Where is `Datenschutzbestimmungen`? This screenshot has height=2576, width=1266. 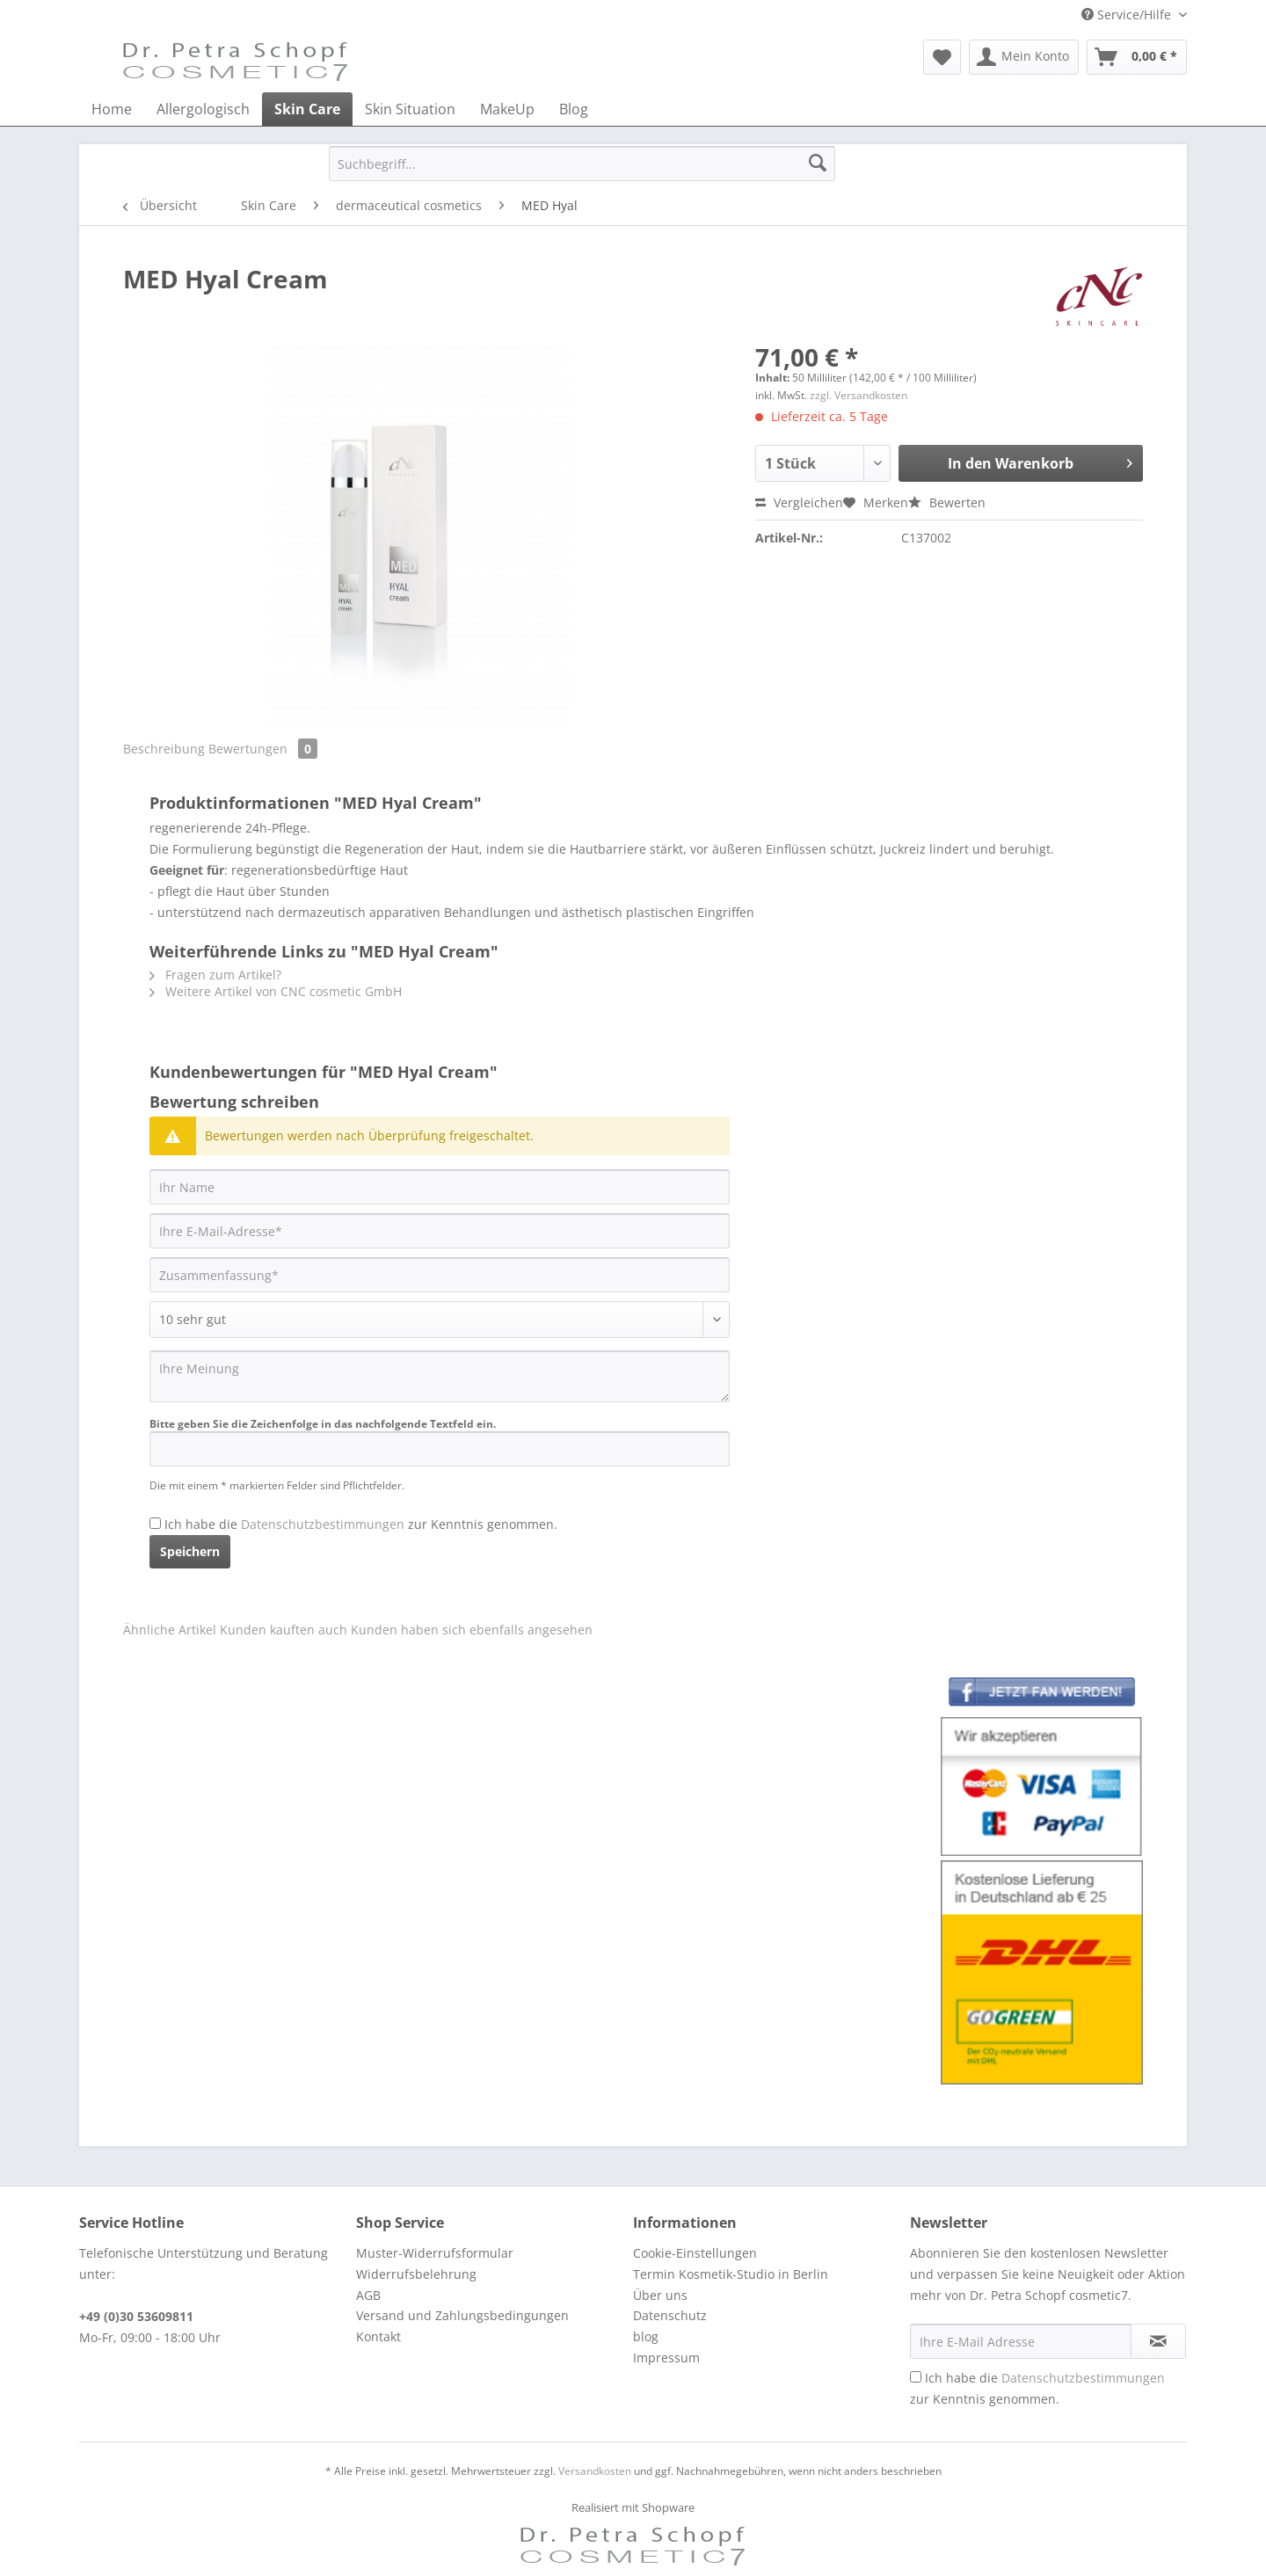
Datenschutzbestimmungen is located at coordinates (322, 1524).